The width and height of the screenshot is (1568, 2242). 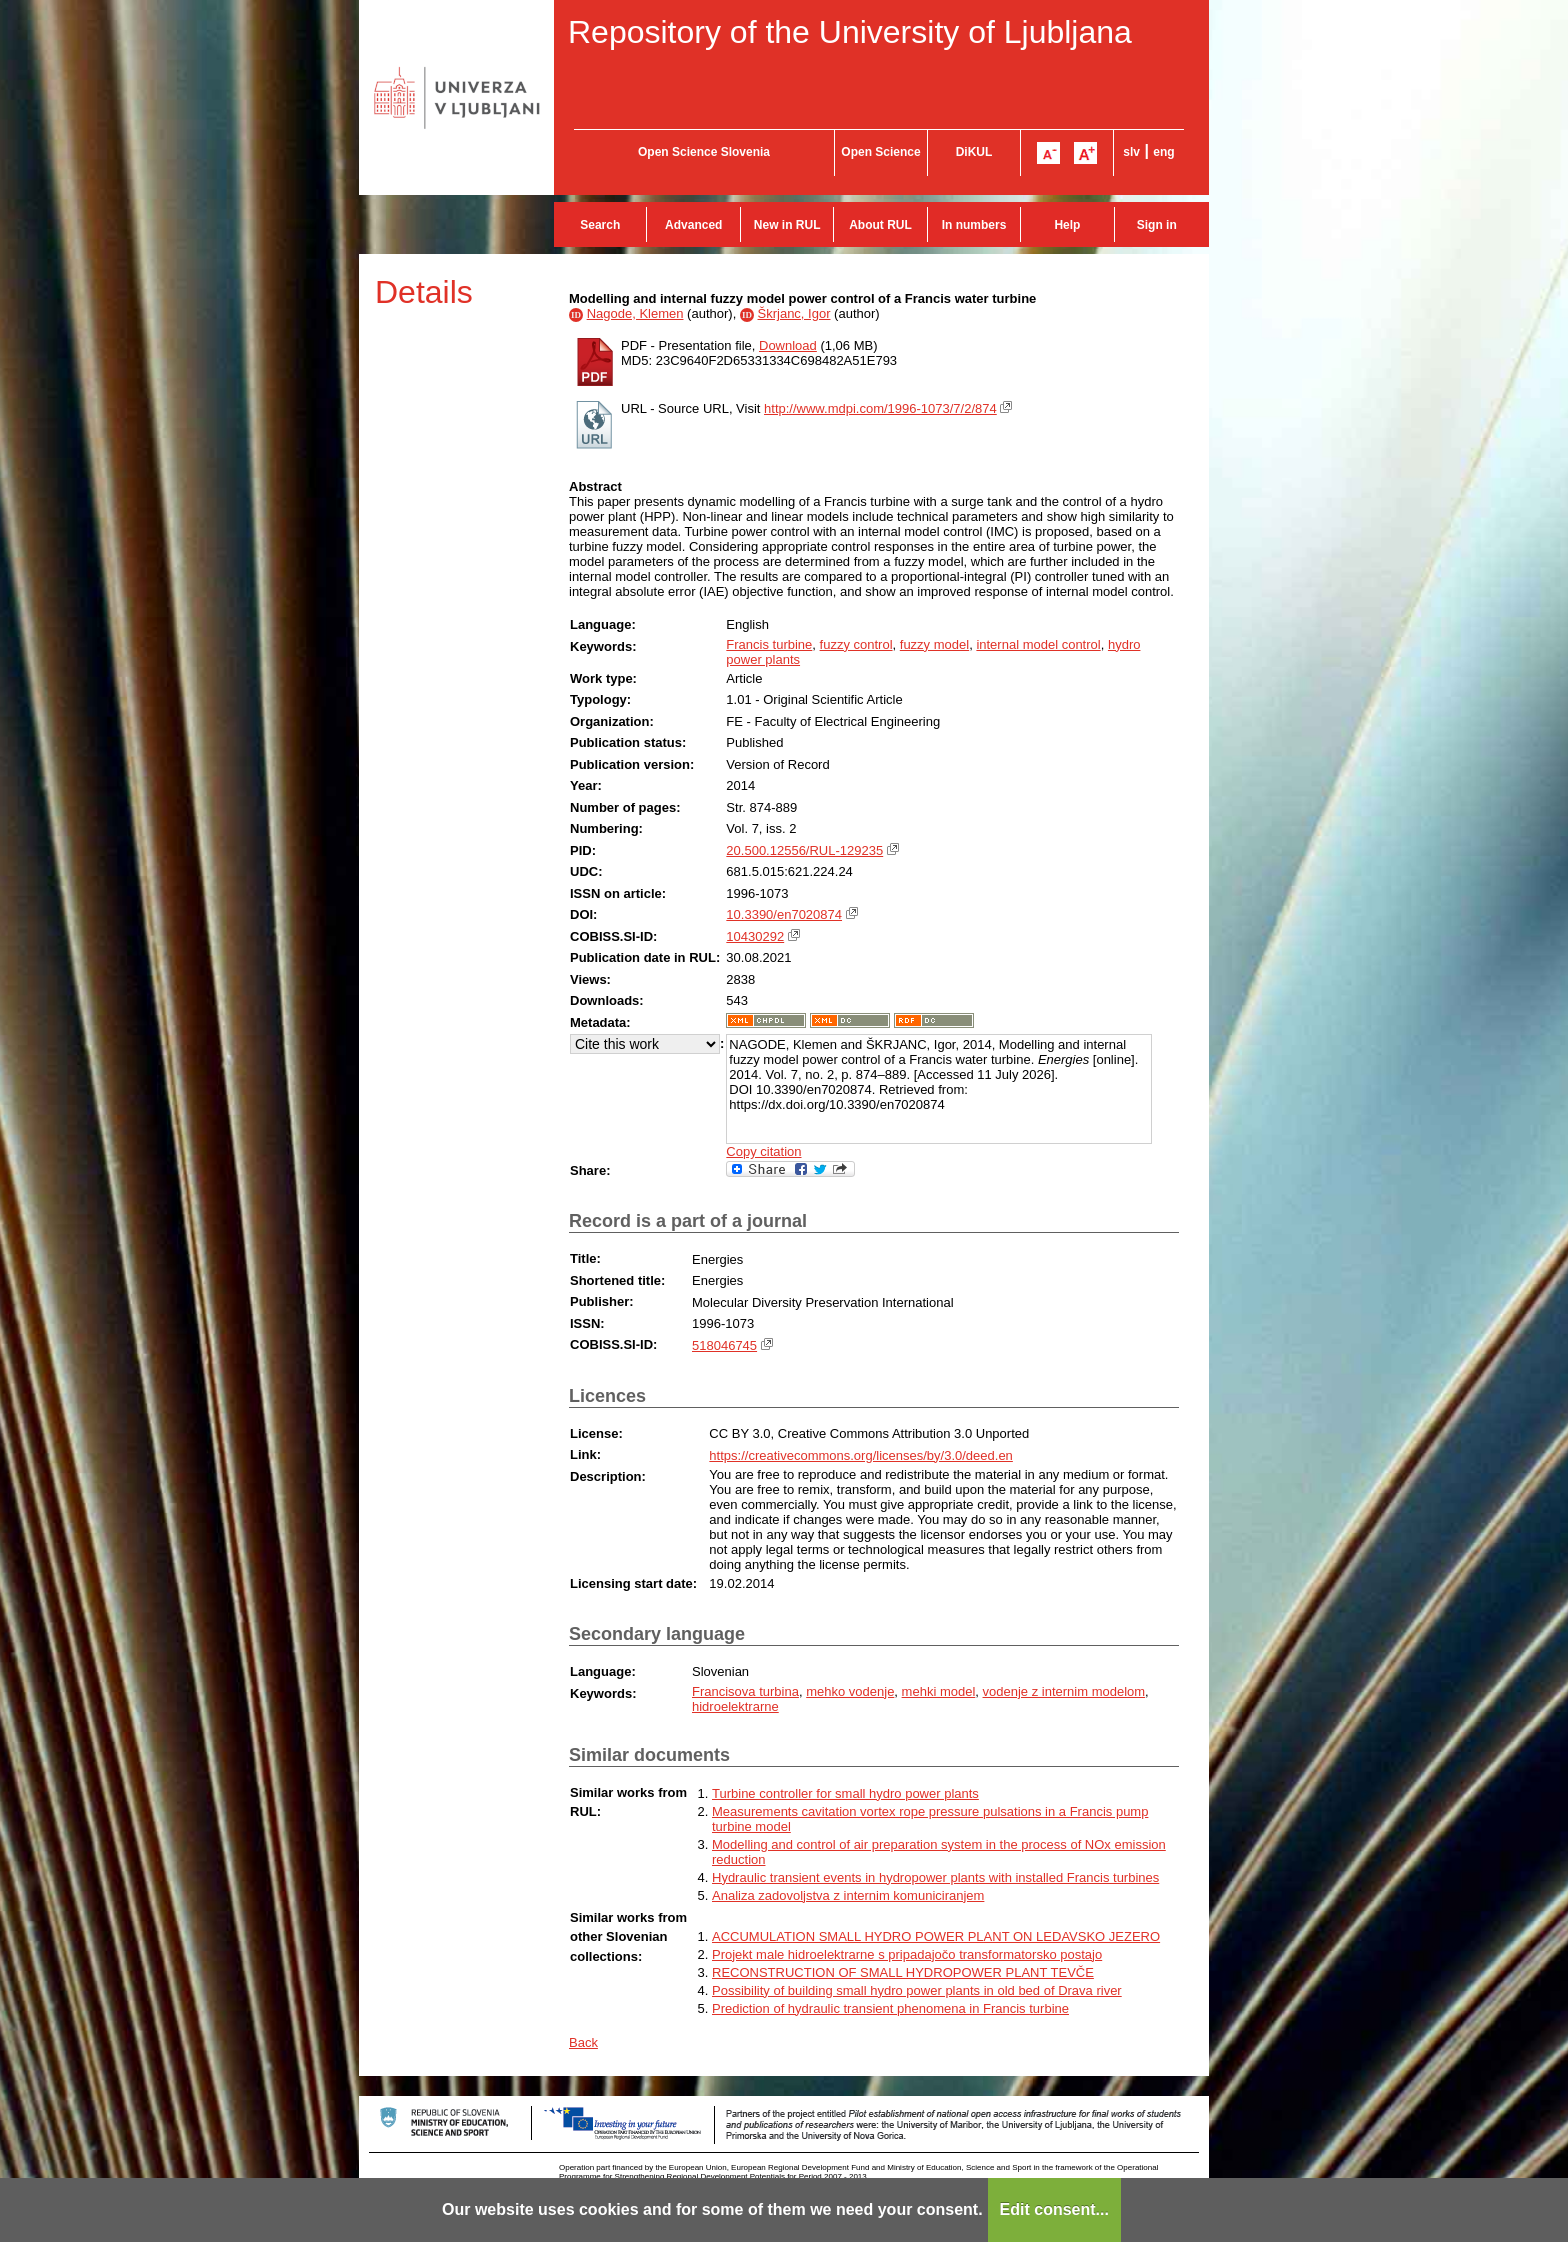 What do you see at coordinates (704, 152) in the screenshot?
I see `Open Science Slovenia` at bounding box center [704, 152].